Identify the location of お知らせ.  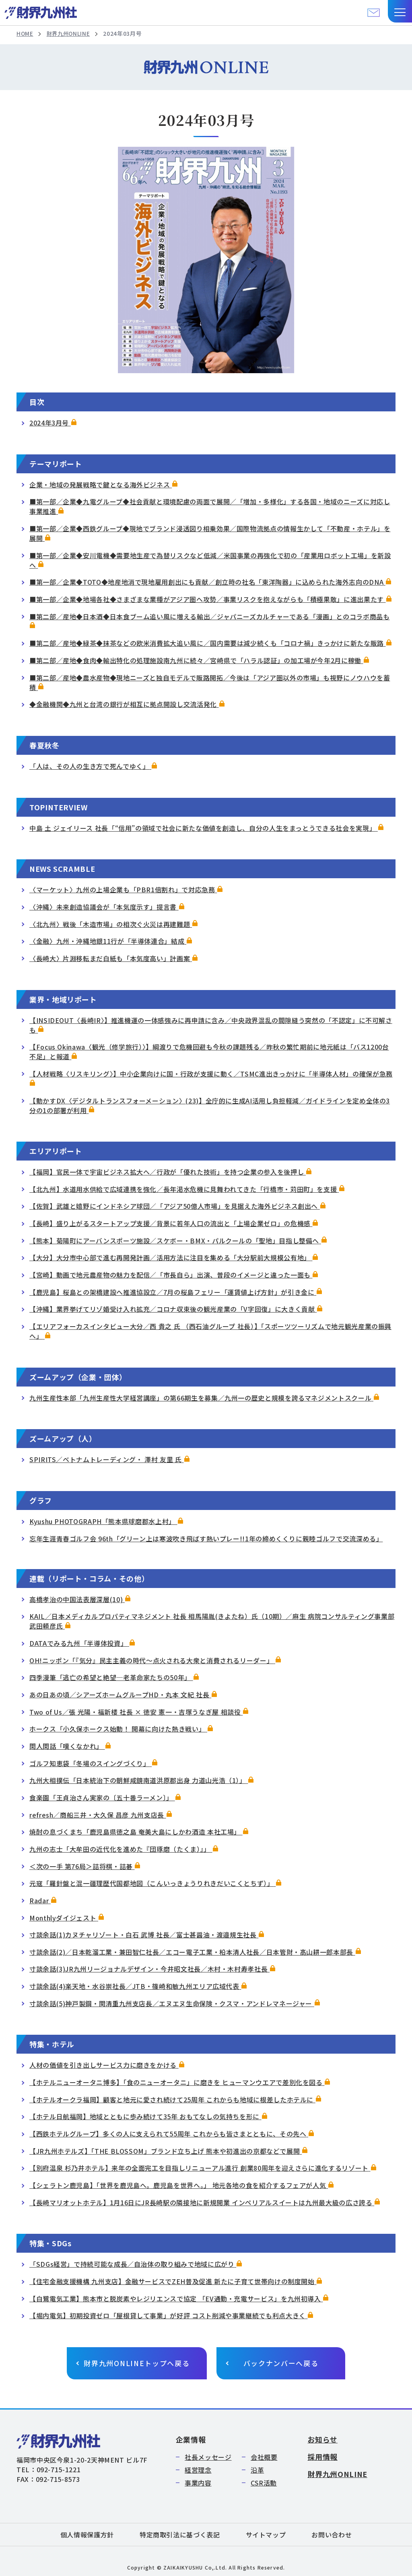
(322, 2439).